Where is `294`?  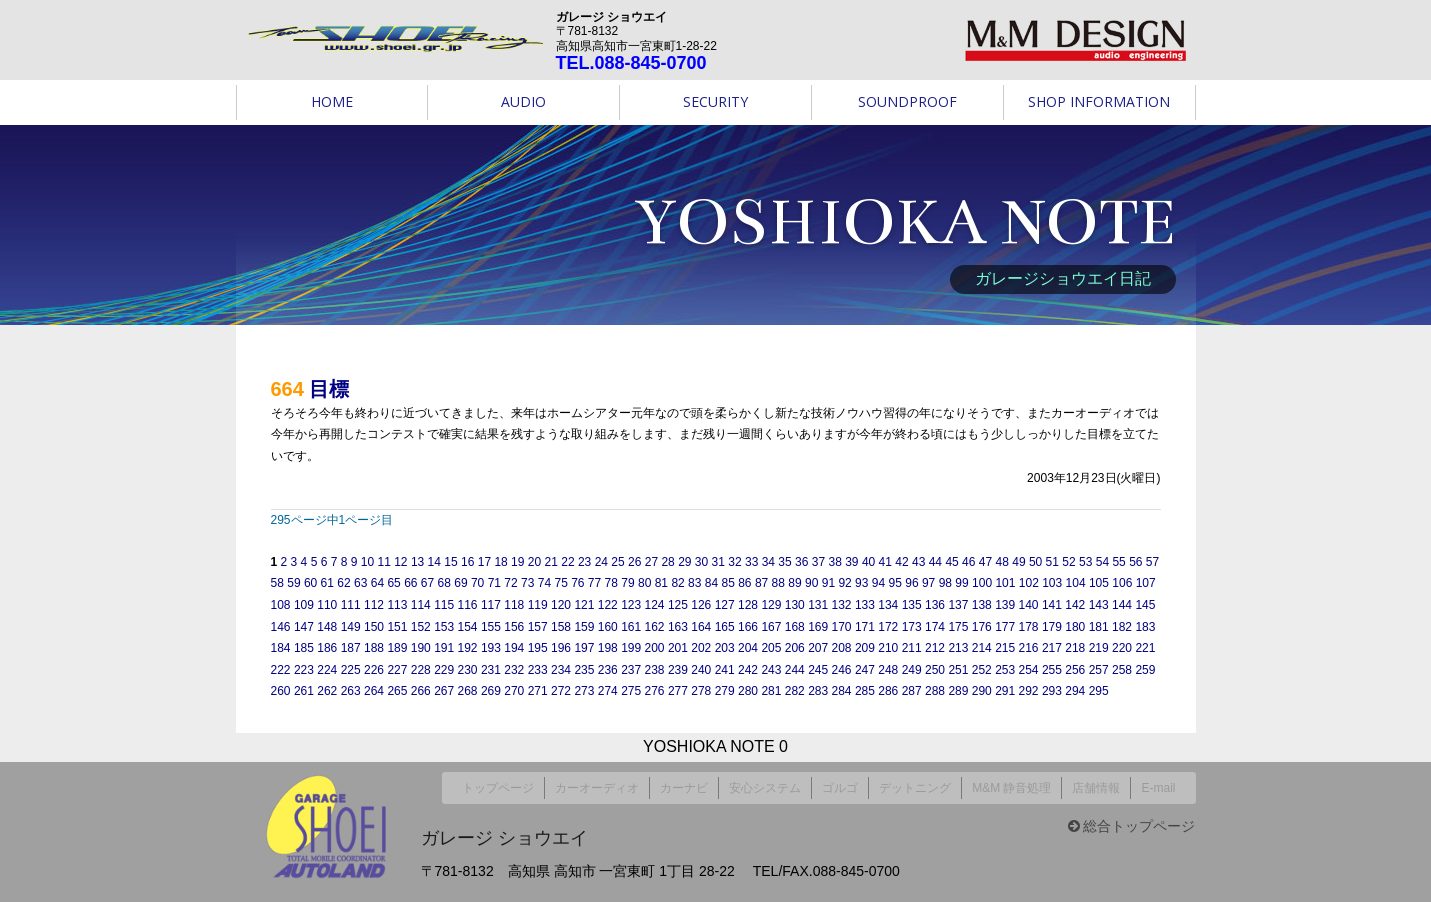 294 is located at coordinates (1075, 691).